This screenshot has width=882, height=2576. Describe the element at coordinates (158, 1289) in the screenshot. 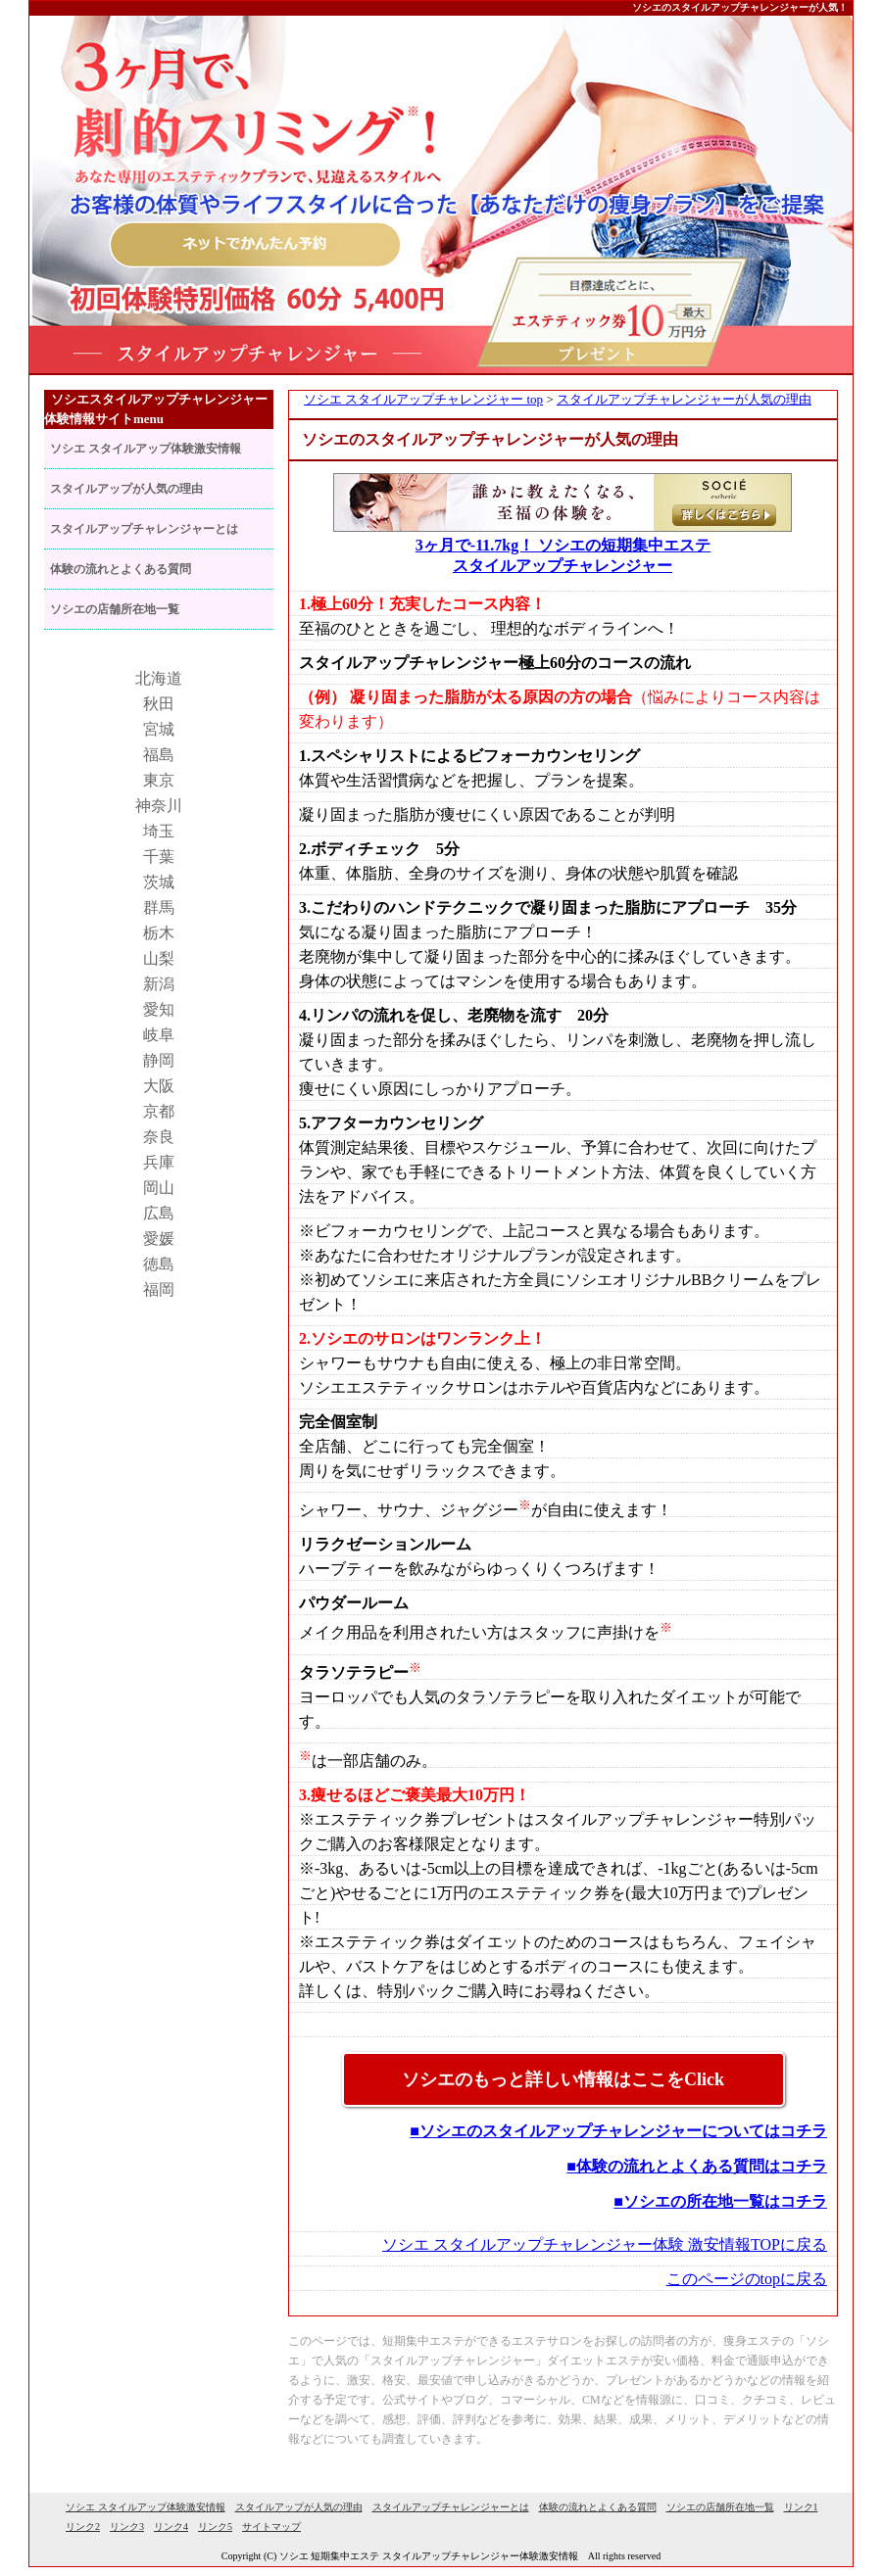

I see `福岡` at that location.